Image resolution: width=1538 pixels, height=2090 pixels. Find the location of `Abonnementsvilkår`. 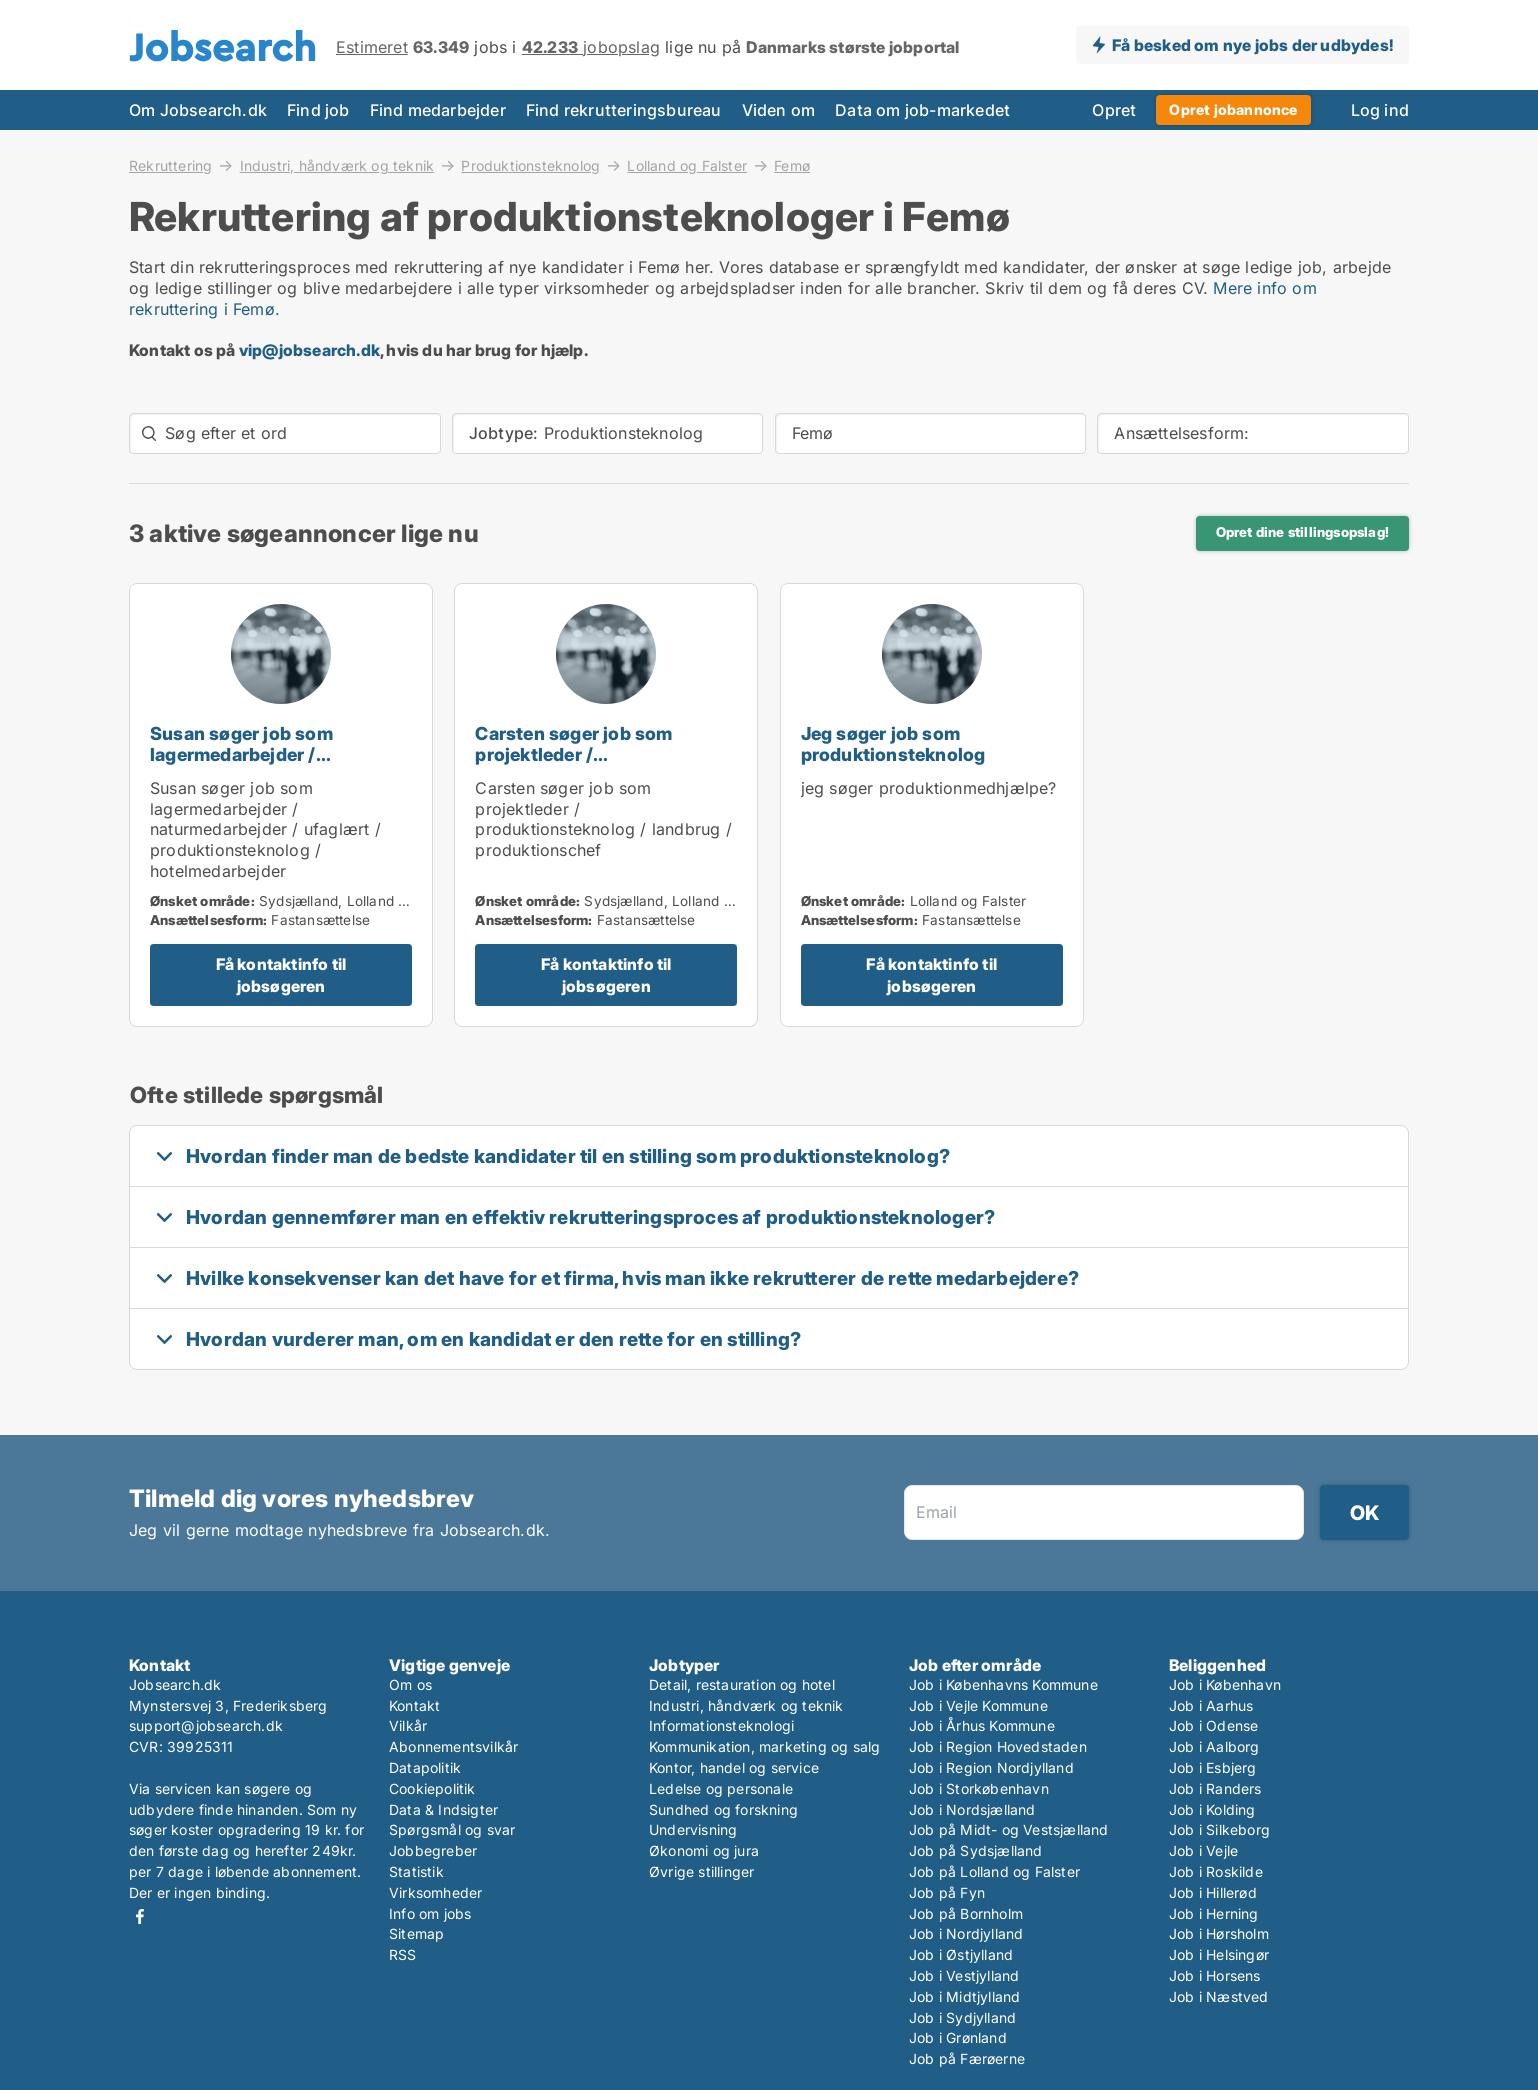

Abonnementsvilkår is located at coordinates (453, 1746).